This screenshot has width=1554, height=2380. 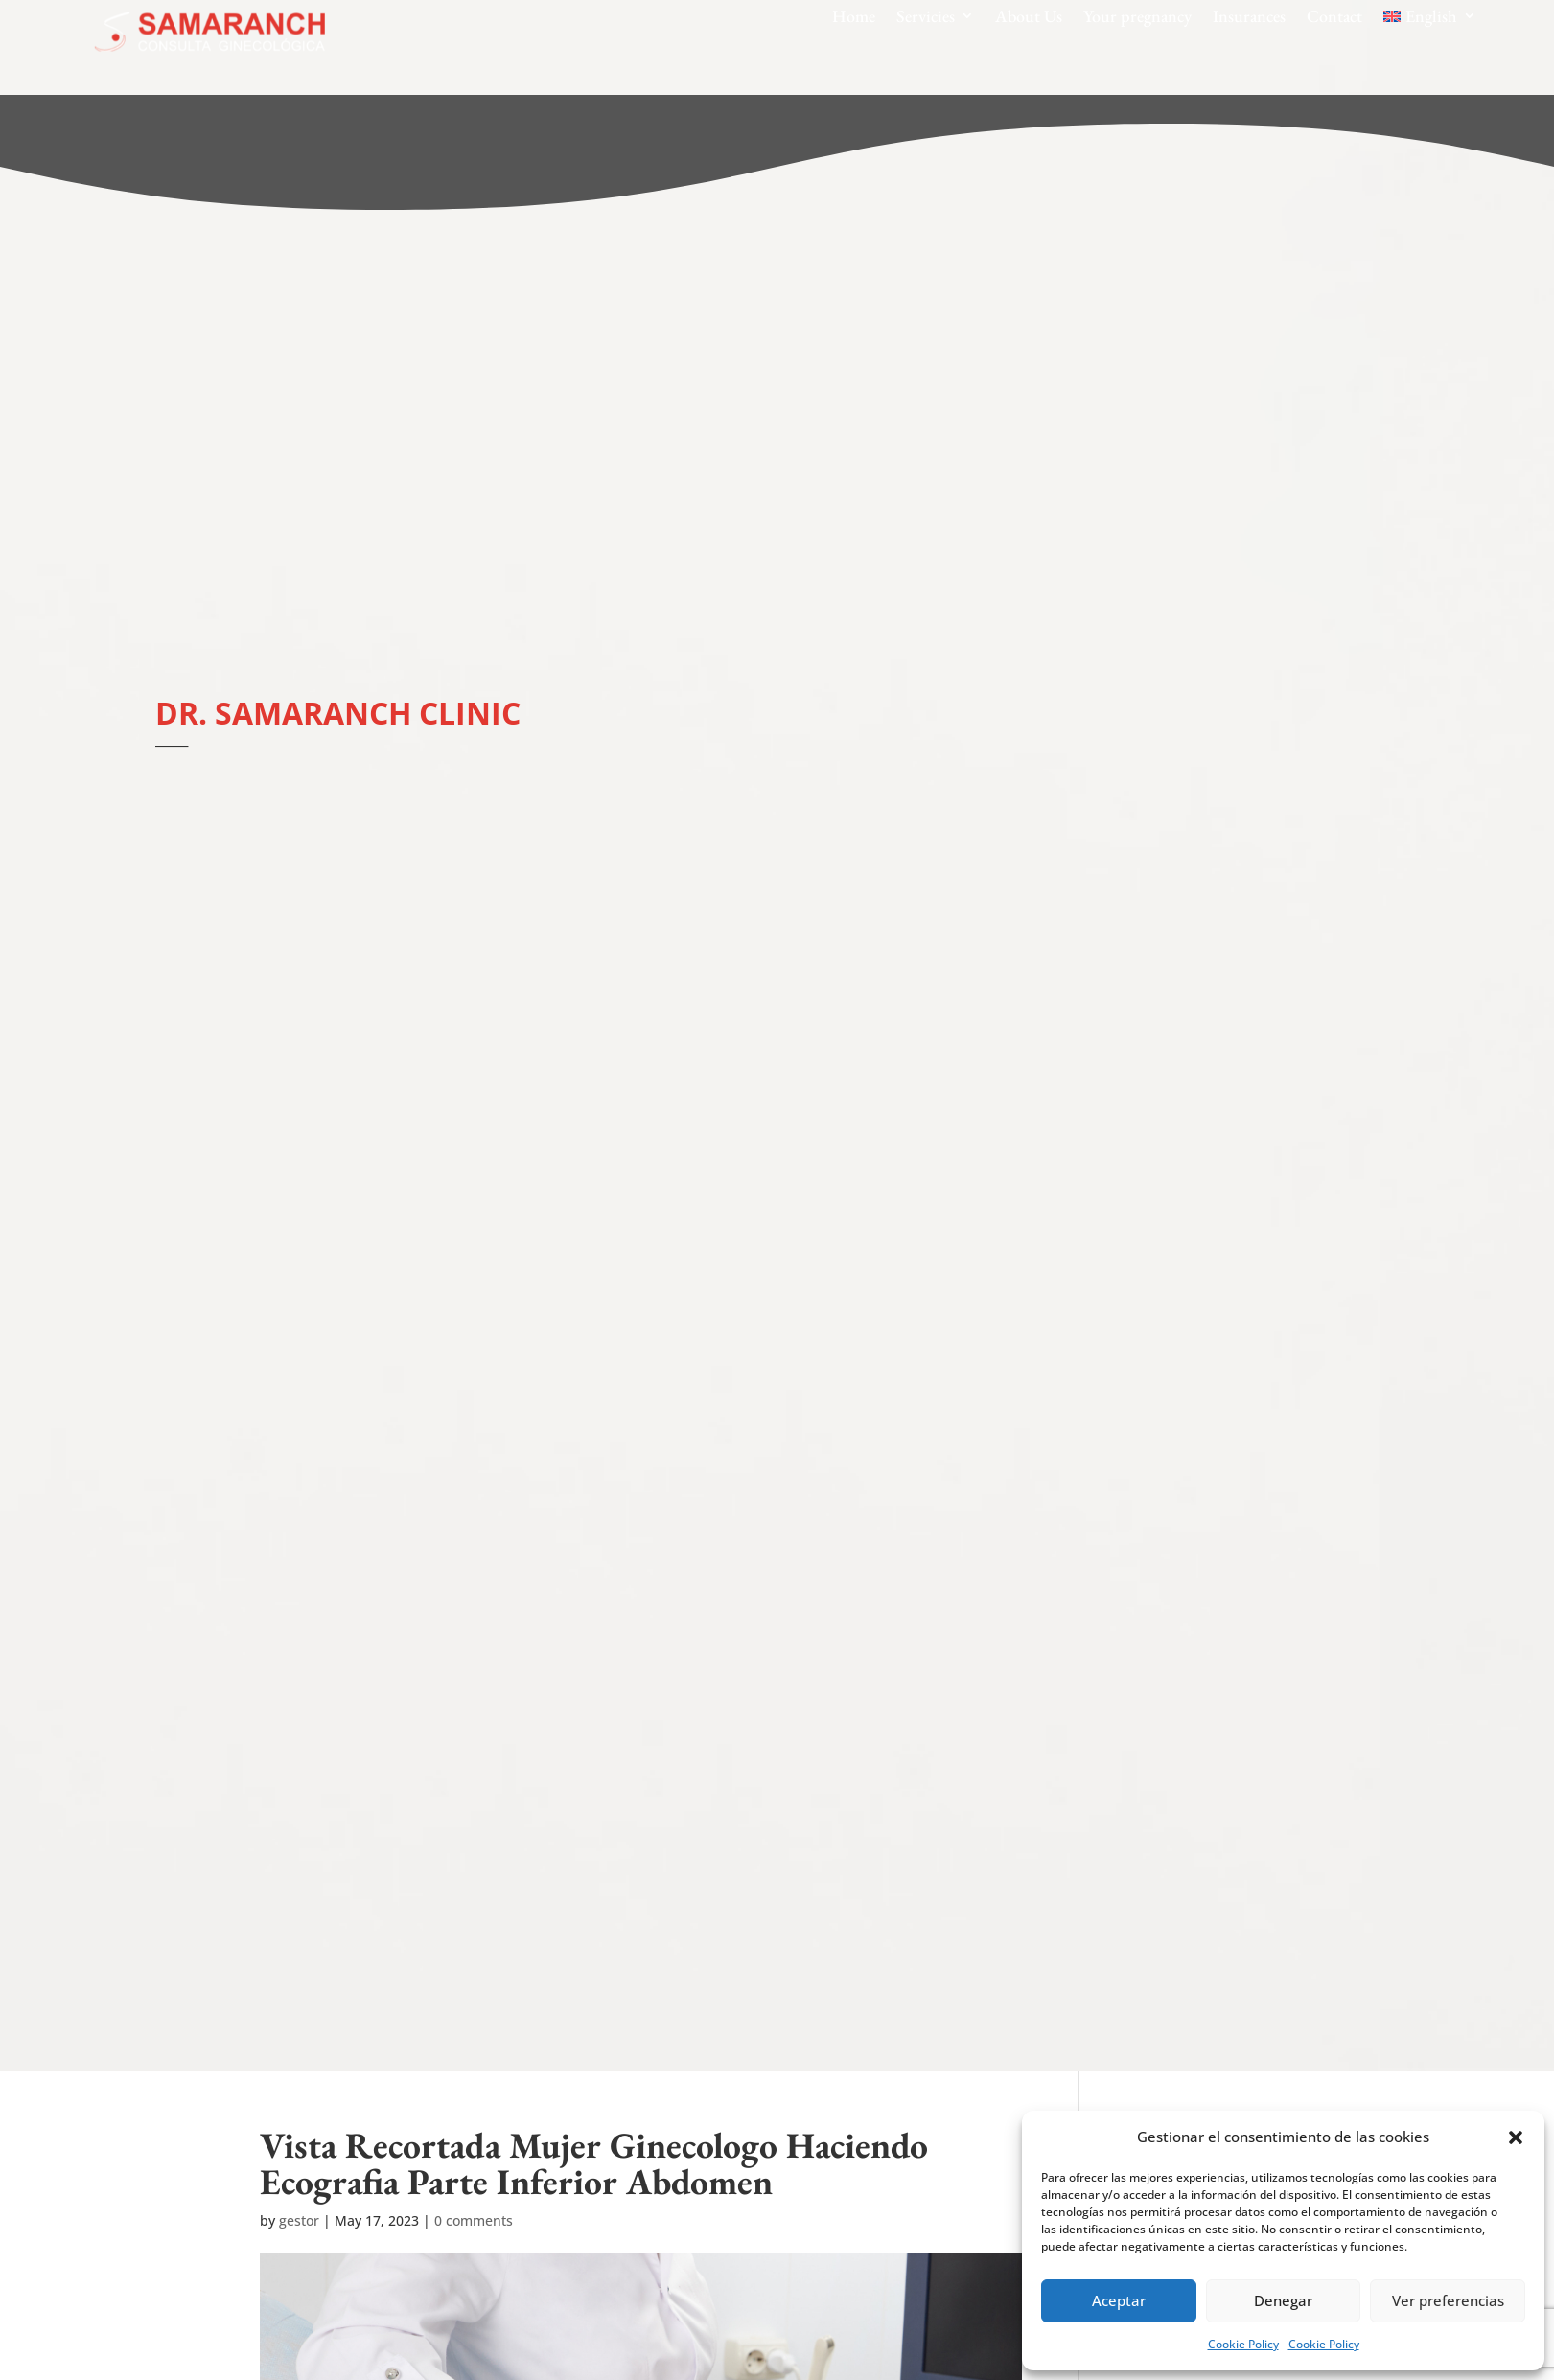 I want to click on Home, so click(x=853, y=16).